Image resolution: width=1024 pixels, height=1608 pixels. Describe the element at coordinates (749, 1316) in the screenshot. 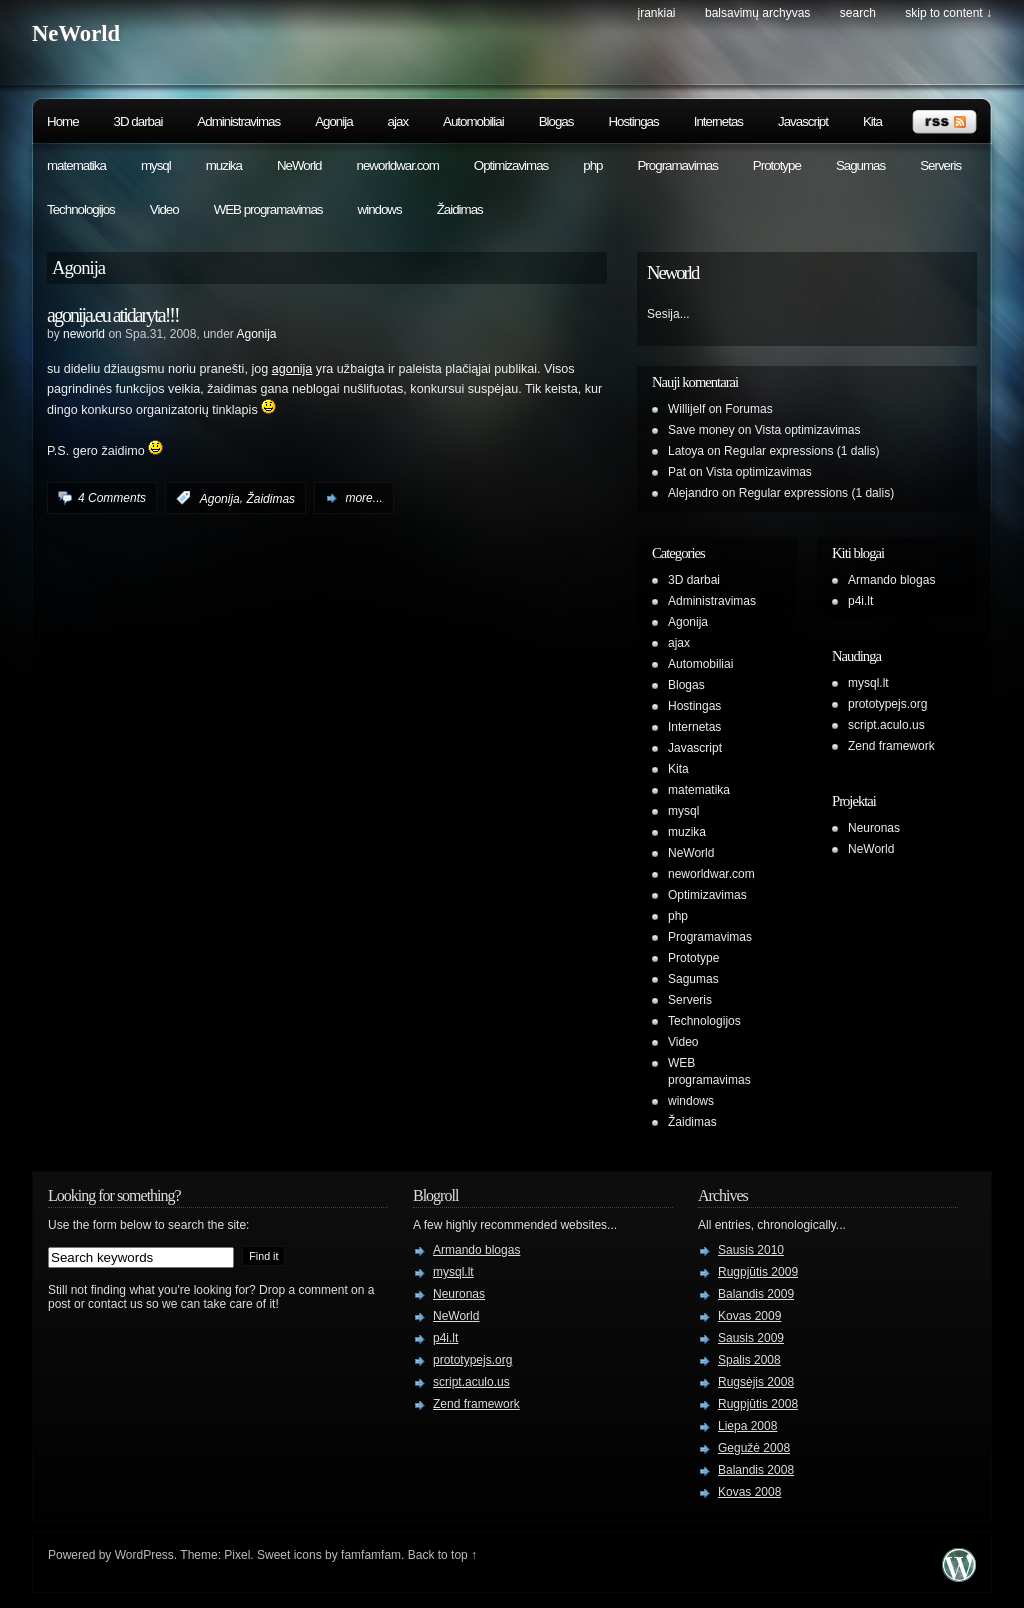

I see `Kovas 2009` at that location.